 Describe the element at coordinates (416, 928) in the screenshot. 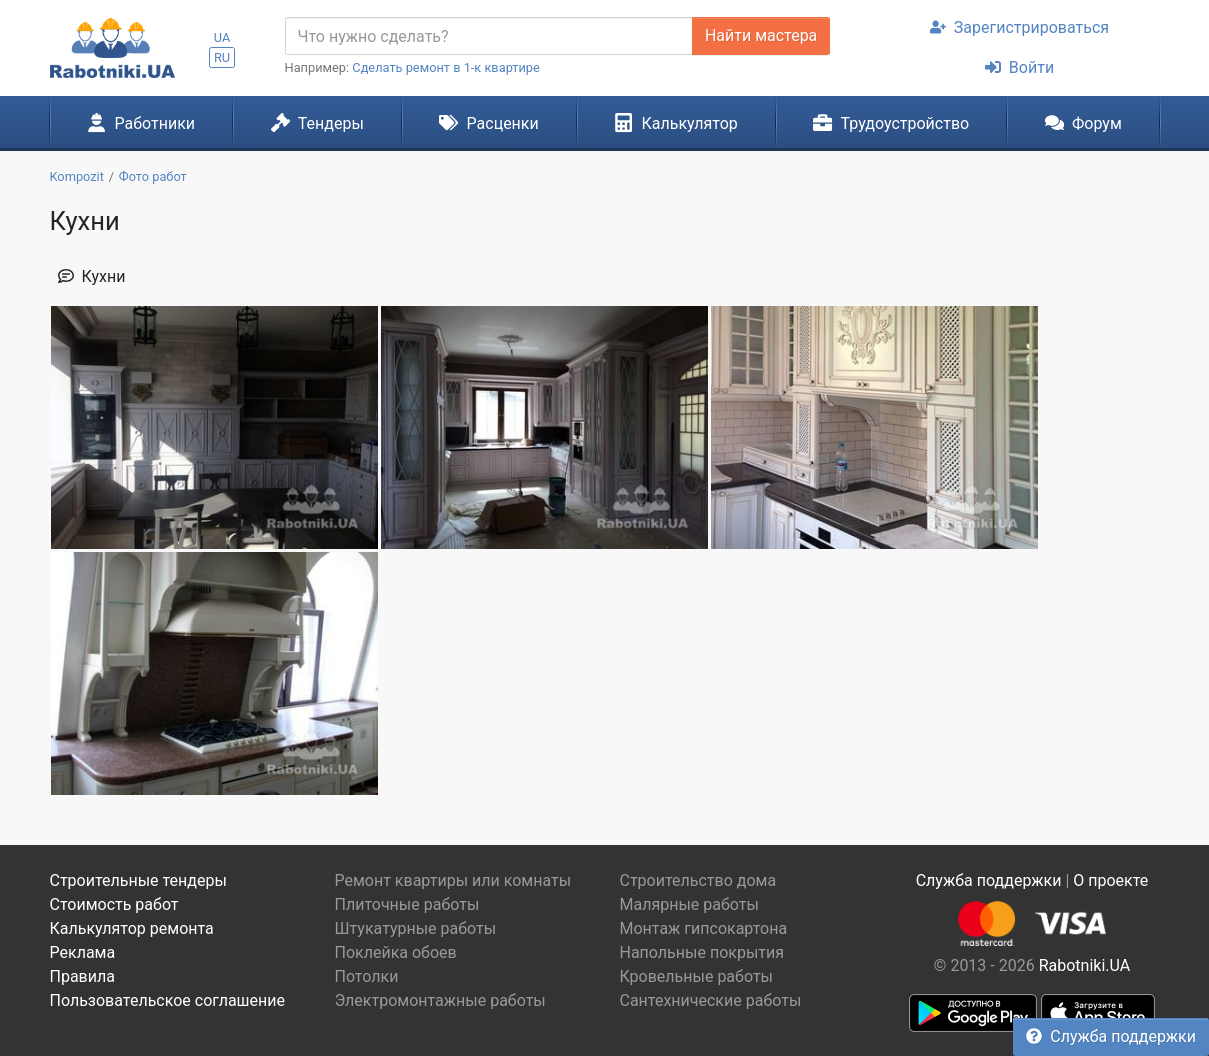

I see `Штукатурные работы` at that location.